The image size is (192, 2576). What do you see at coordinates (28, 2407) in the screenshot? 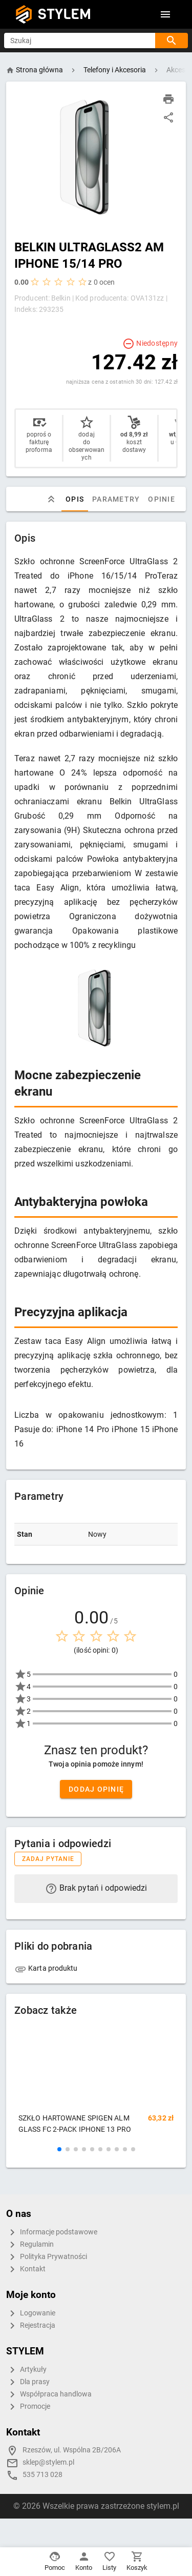
I see `Promocje` at bounding box center [28, 2407].